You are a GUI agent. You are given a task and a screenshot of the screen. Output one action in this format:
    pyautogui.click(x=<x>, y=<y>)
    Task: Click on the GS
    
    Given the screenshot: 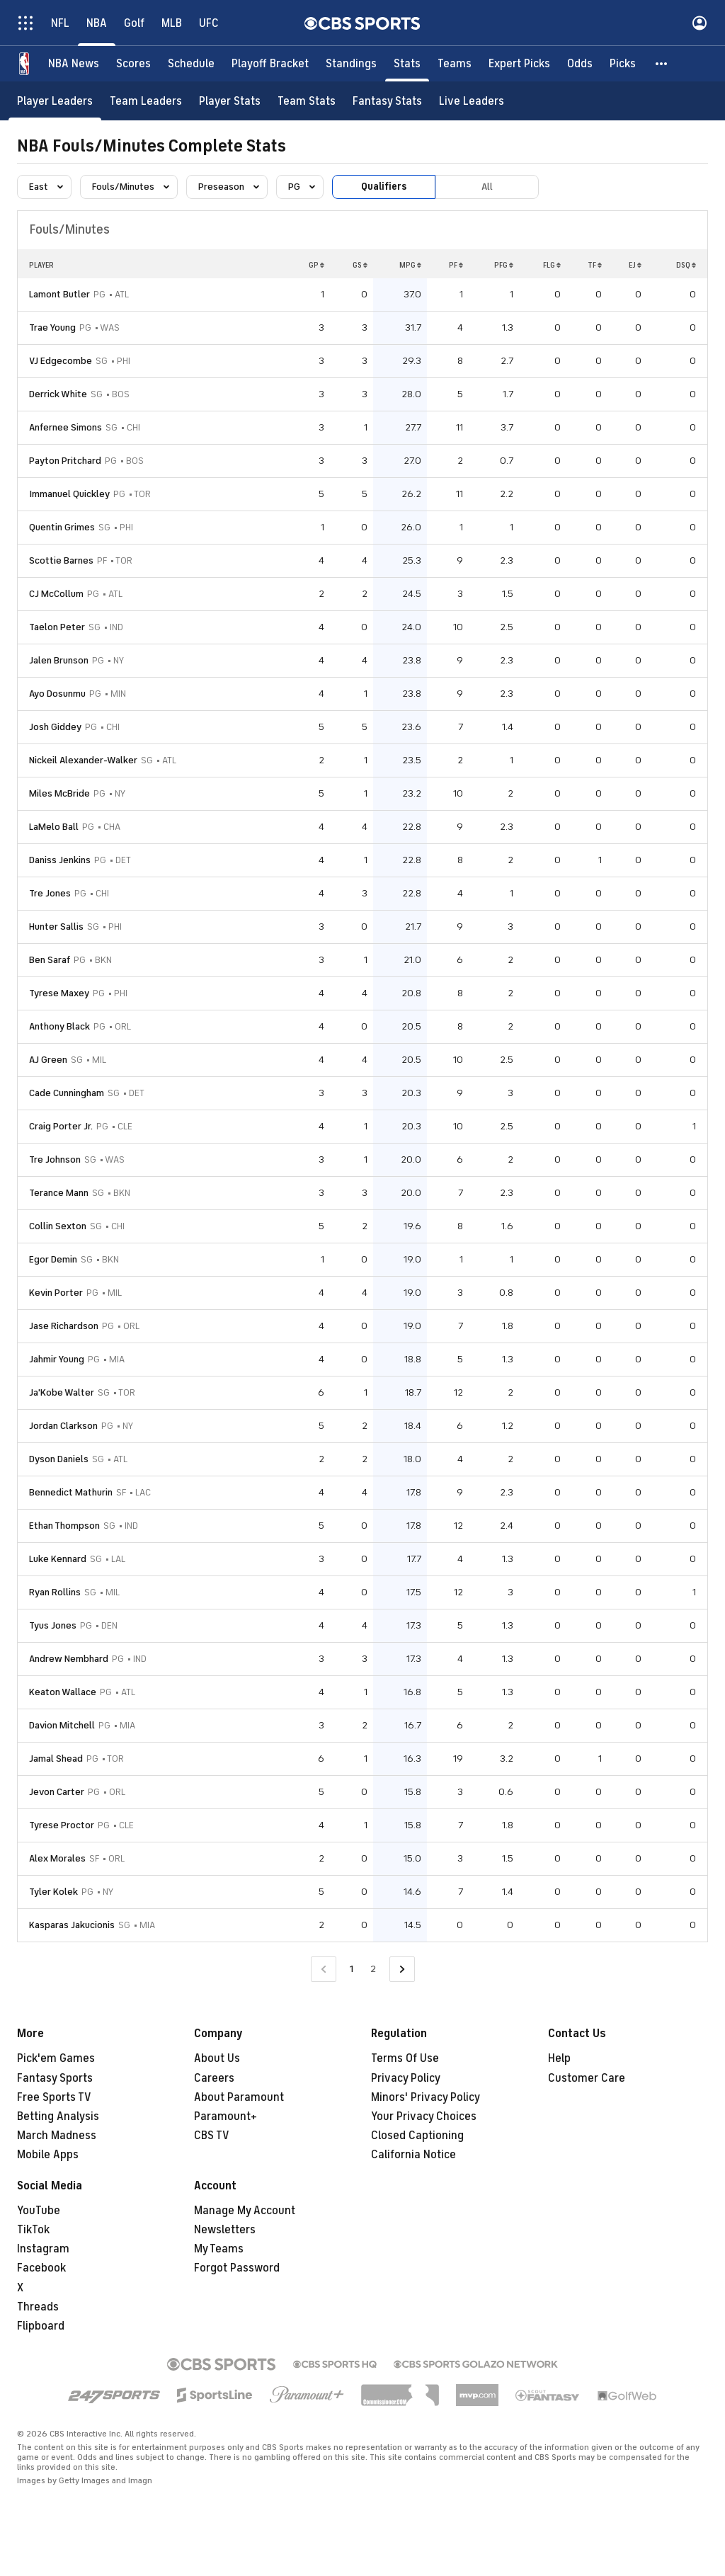 What is the action you would take?
    pyautogui.click(x=360, y=265)
    